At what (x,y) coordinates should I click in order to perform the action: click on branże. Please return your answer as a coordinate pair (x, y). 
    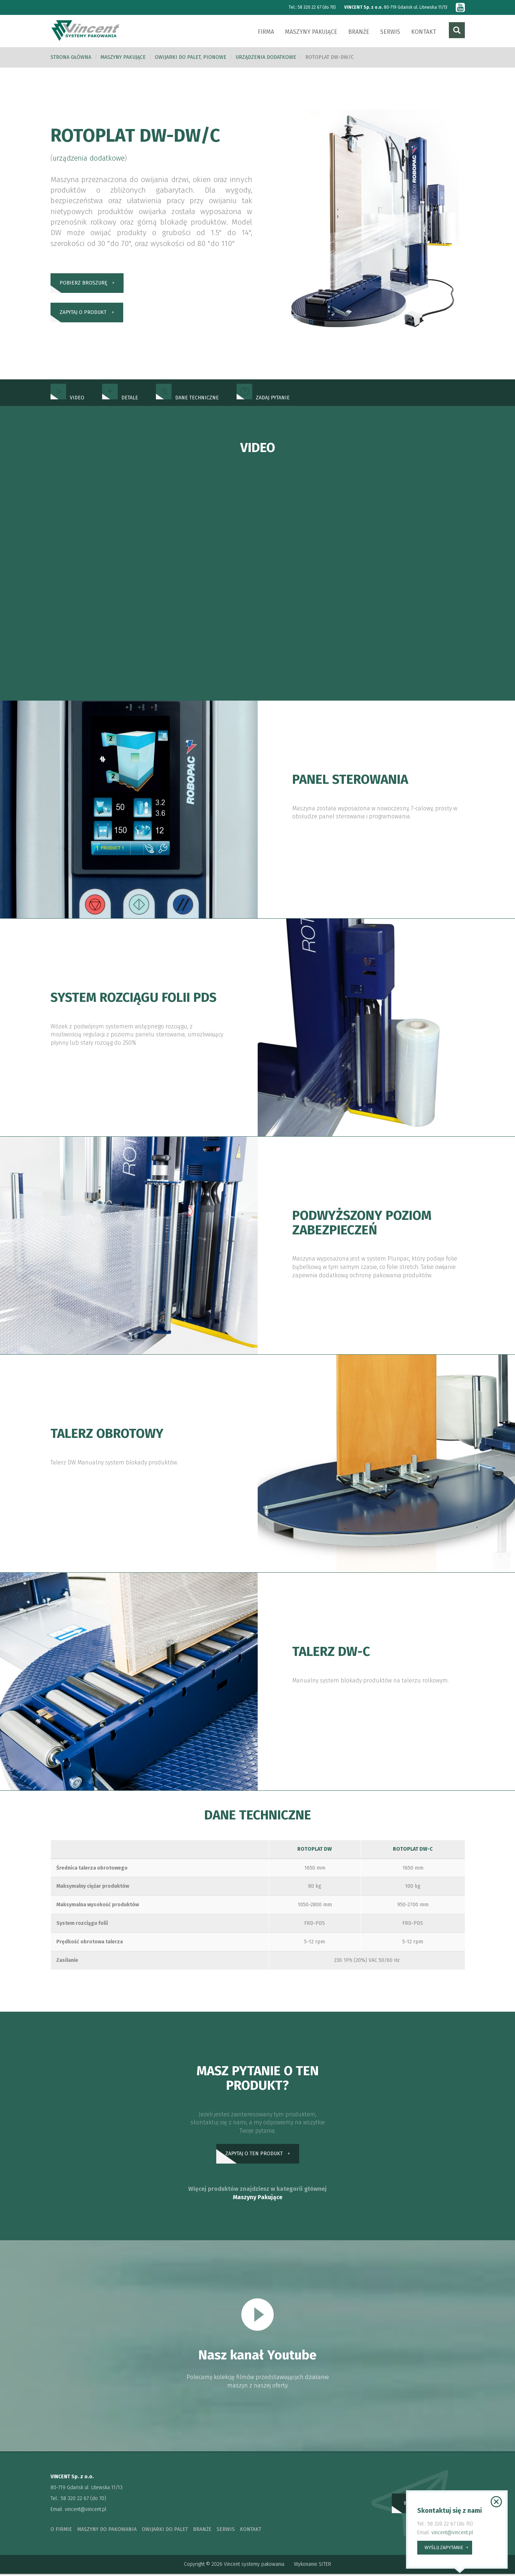
    Looking at the image, I should click on (202, 2531).